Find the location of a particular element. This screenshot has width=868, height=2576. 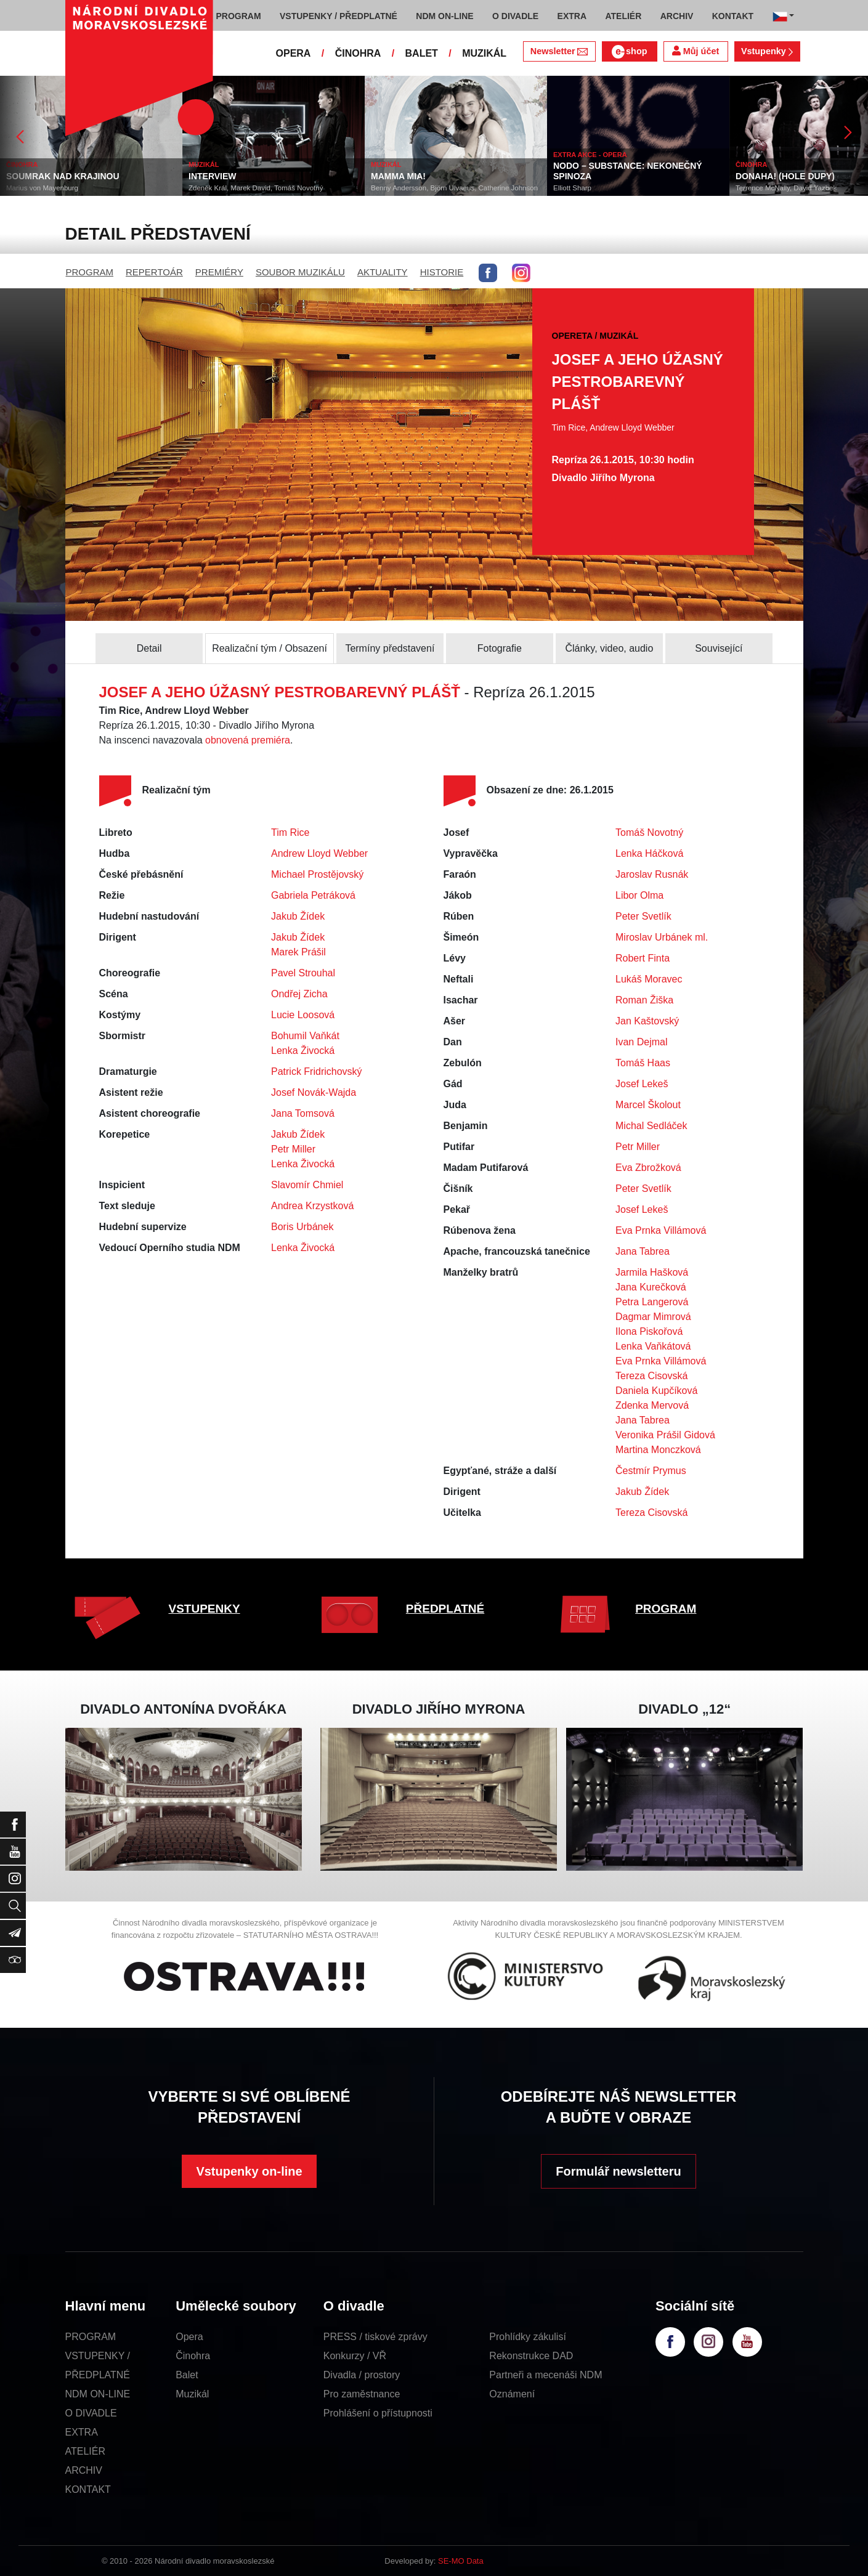

Patrick Fridrichovský is located at coordinates (316, 1071).